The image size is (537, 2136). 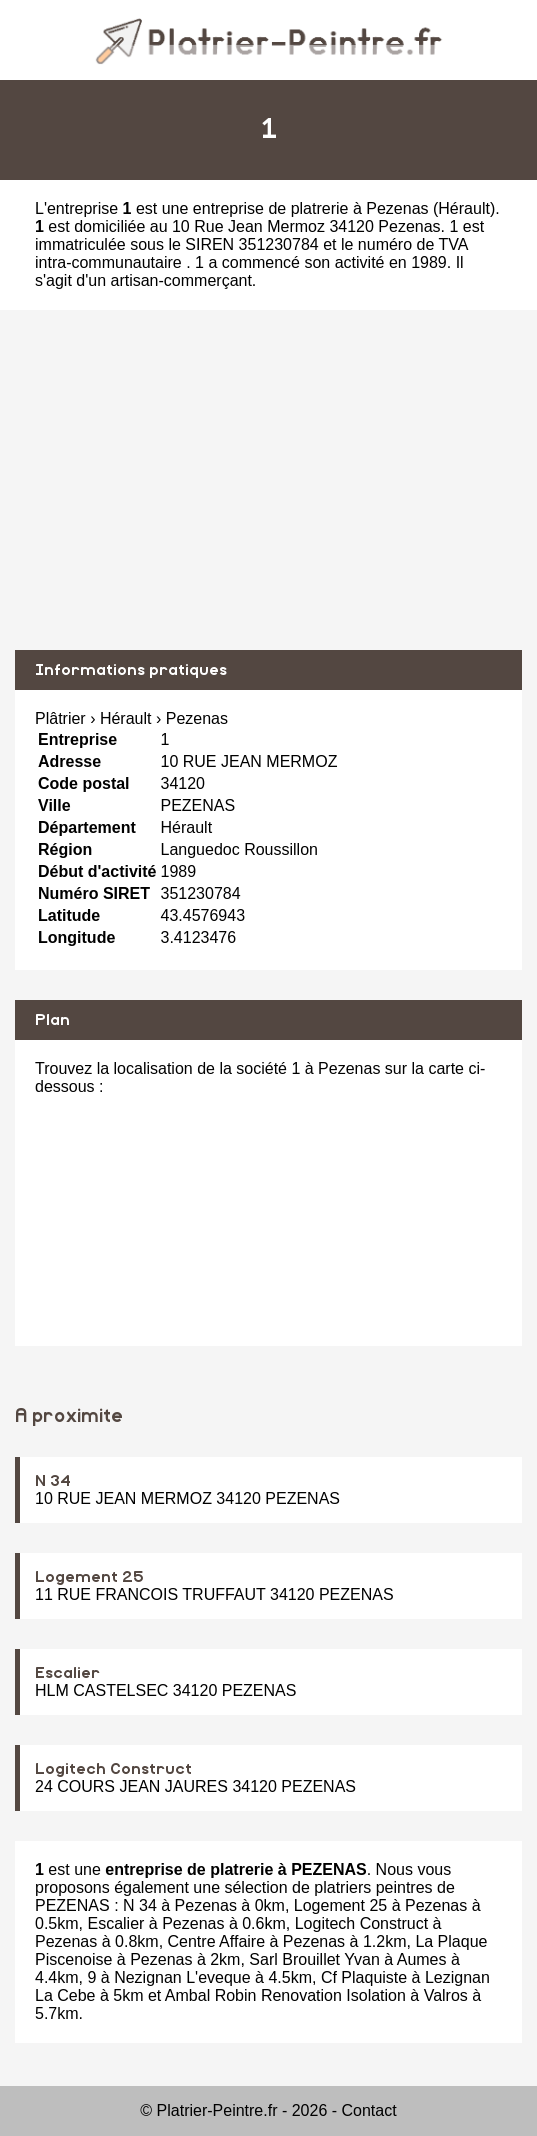 What do you see at coordinates (314, 1959) in the screenshot?
I see `Sarl Brouillet Yvan` at bounding box center [314, 1959].